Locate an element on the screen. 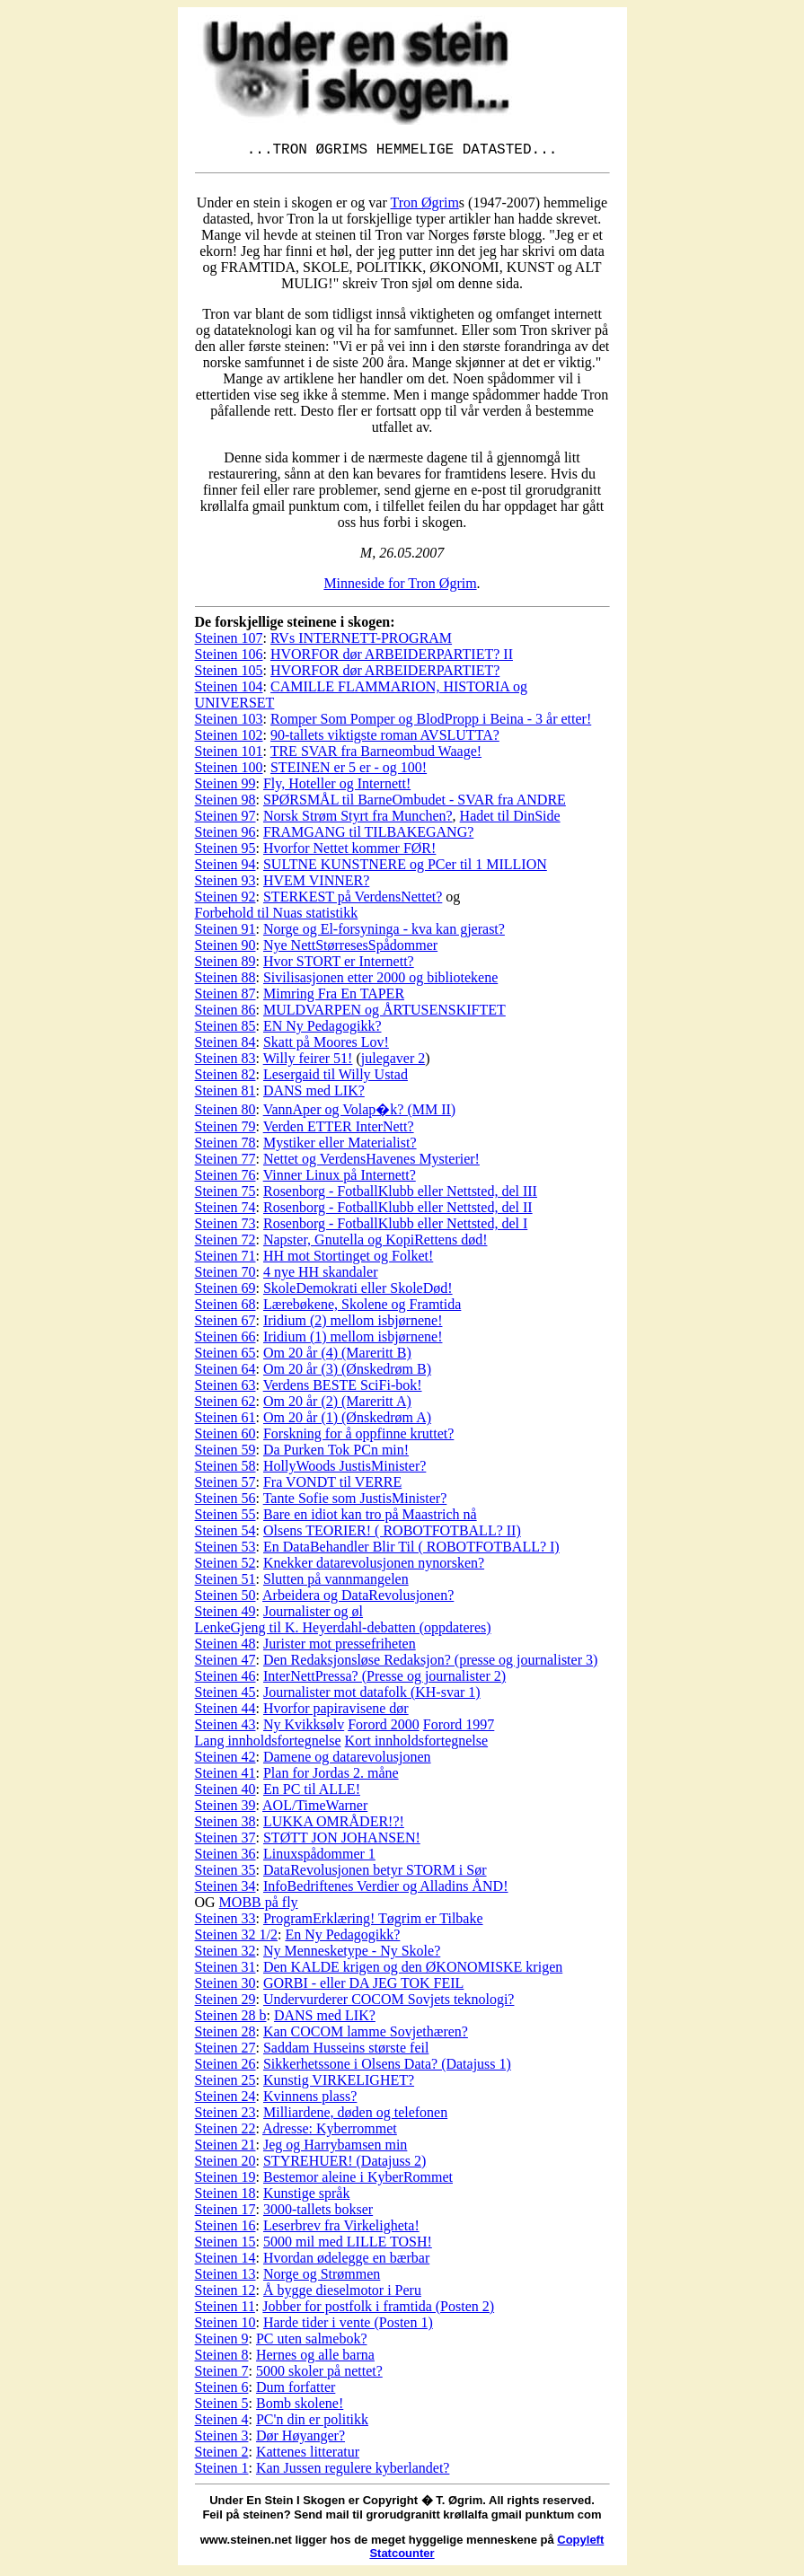 This screenshot has height=2576, width=804. Dør Høyanger? is located at coordinates (300, 2439).